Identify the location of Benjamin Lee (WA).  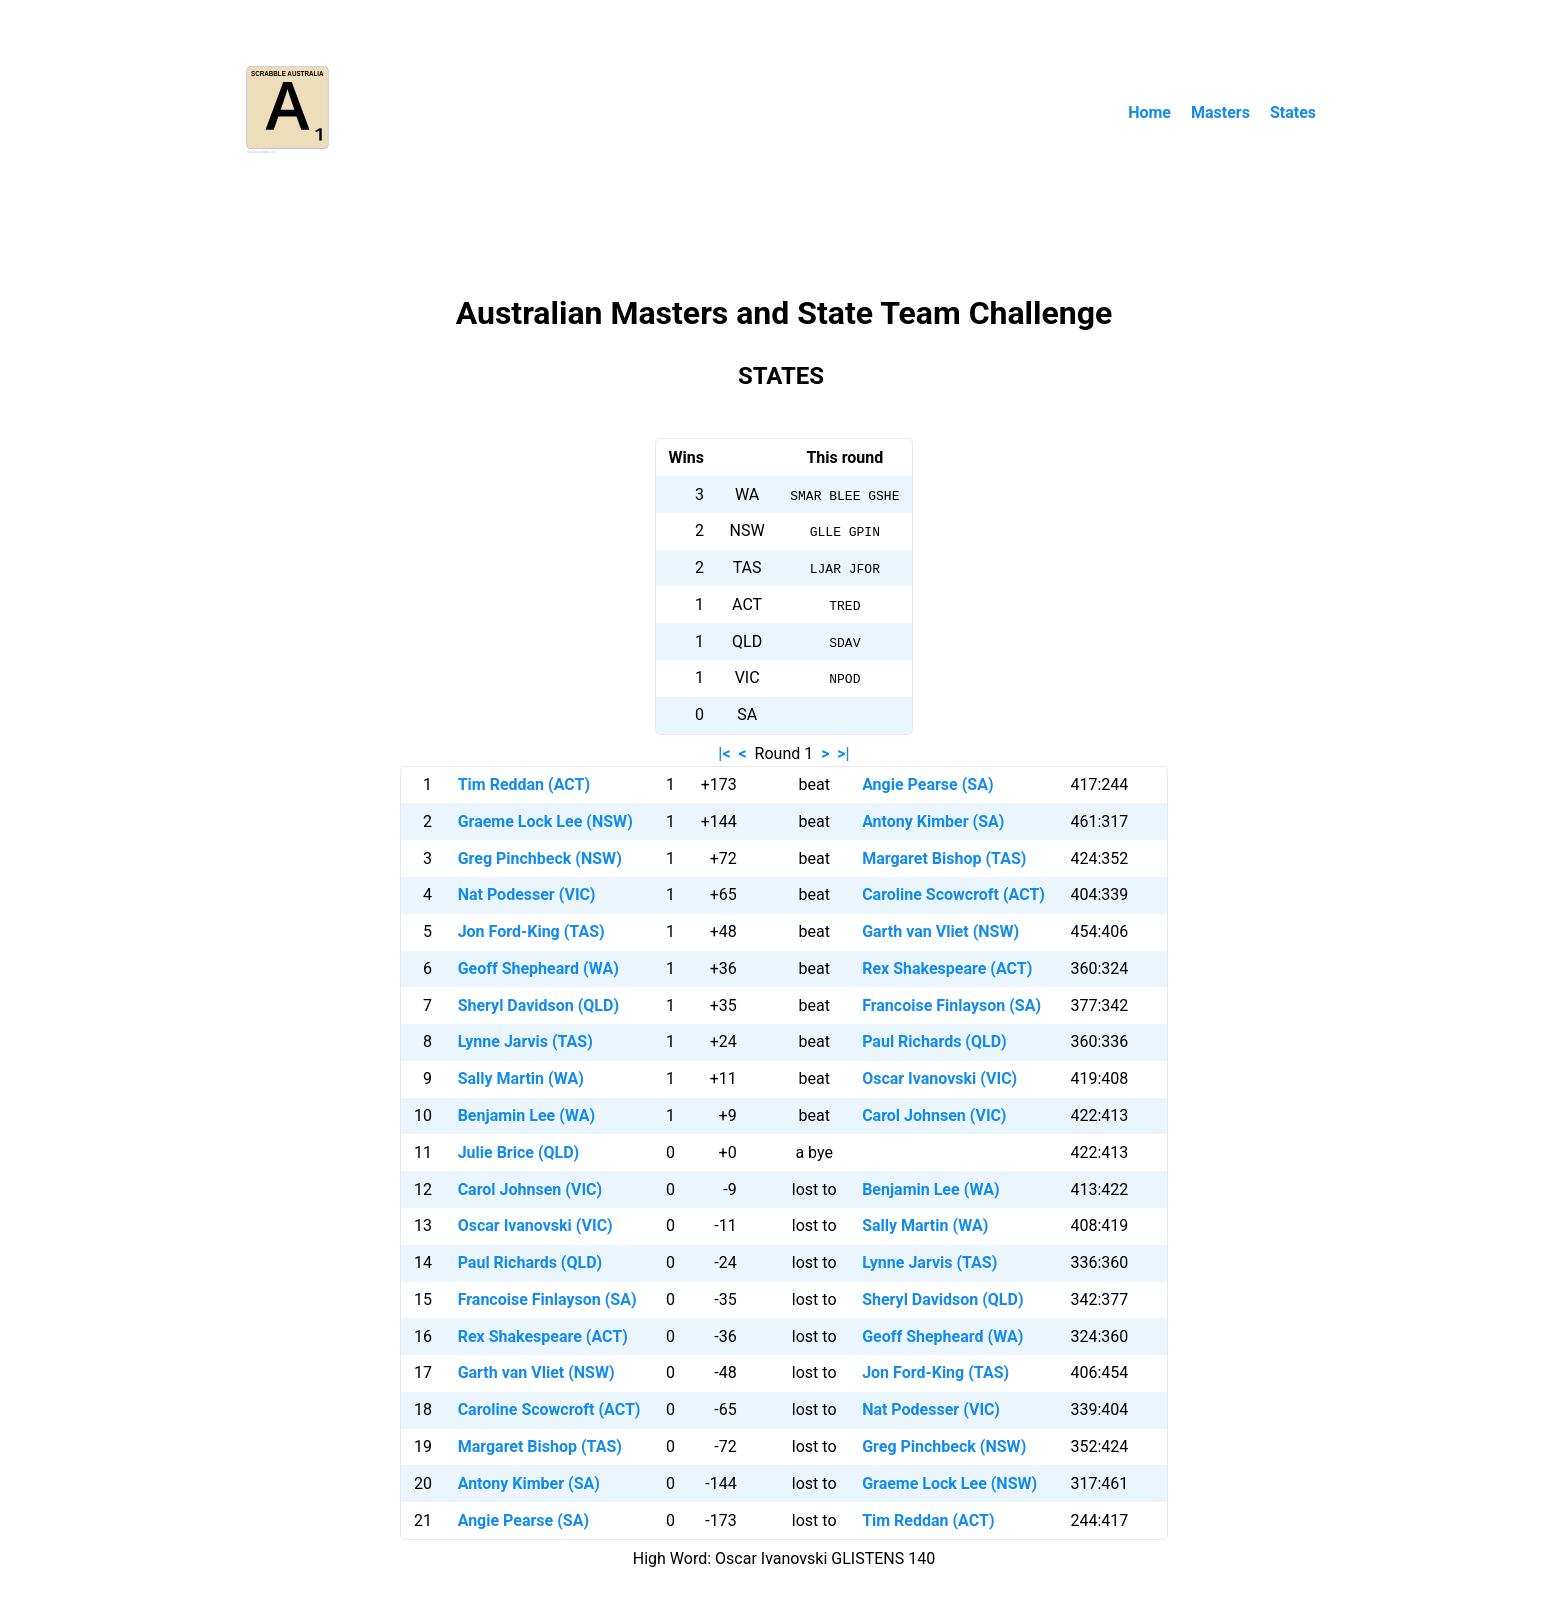
(526, 1115).